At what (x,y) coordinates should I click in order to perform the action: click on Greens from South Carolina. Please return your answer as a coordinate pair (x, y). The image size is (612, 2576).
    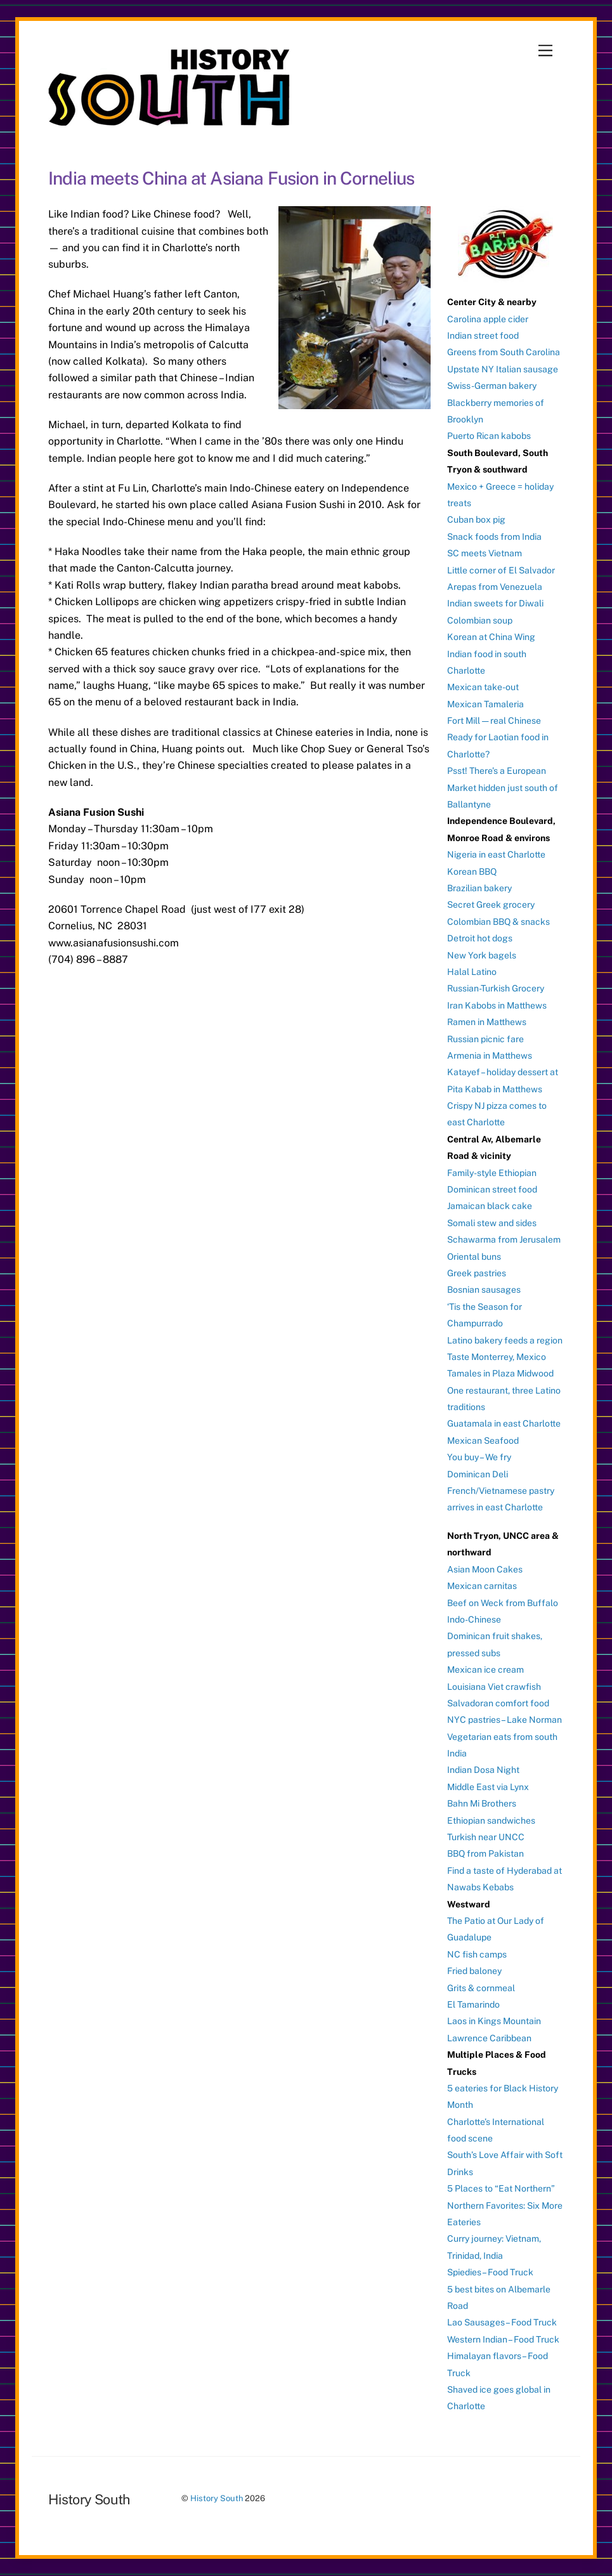
    Looking at the image, I should click on (503, 352).